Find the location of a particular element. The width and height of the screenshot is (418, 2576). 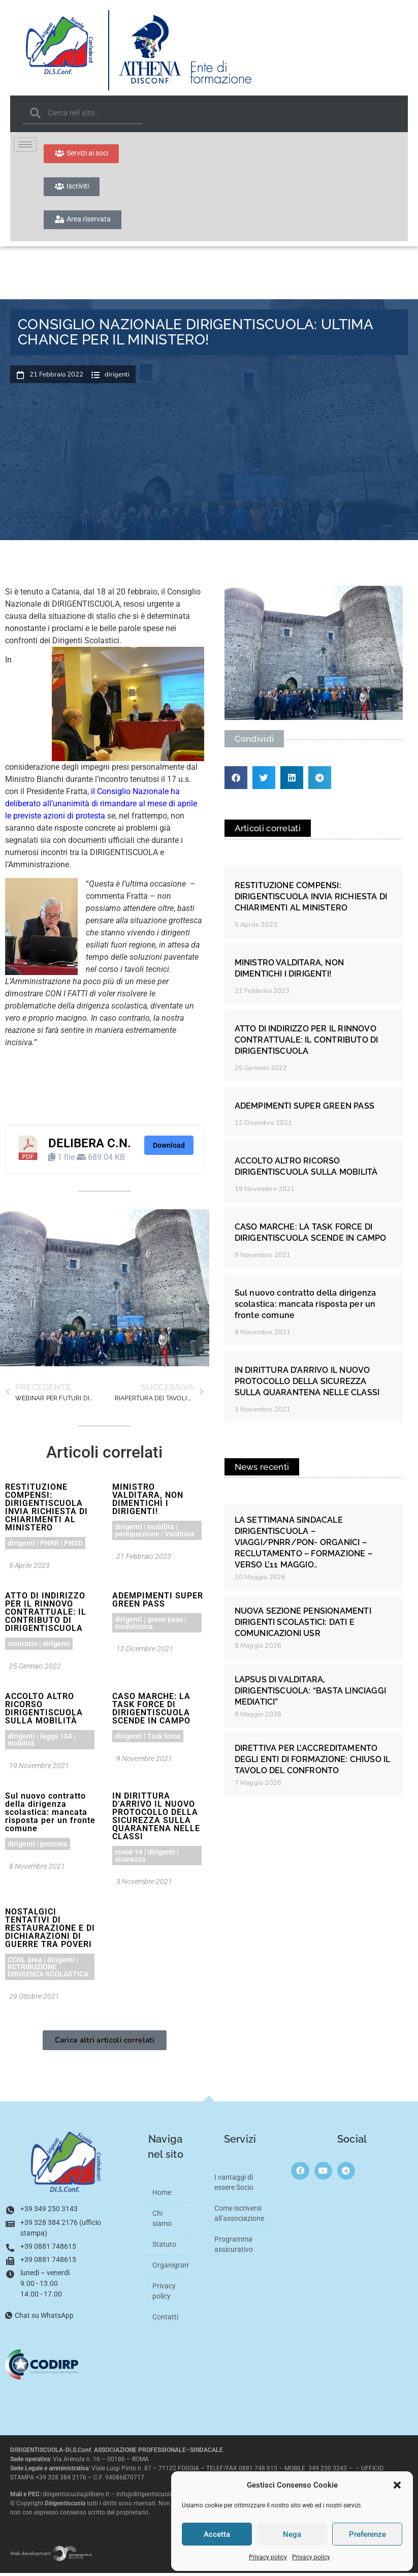

Preferenze is located at coordinates (367, 2534).